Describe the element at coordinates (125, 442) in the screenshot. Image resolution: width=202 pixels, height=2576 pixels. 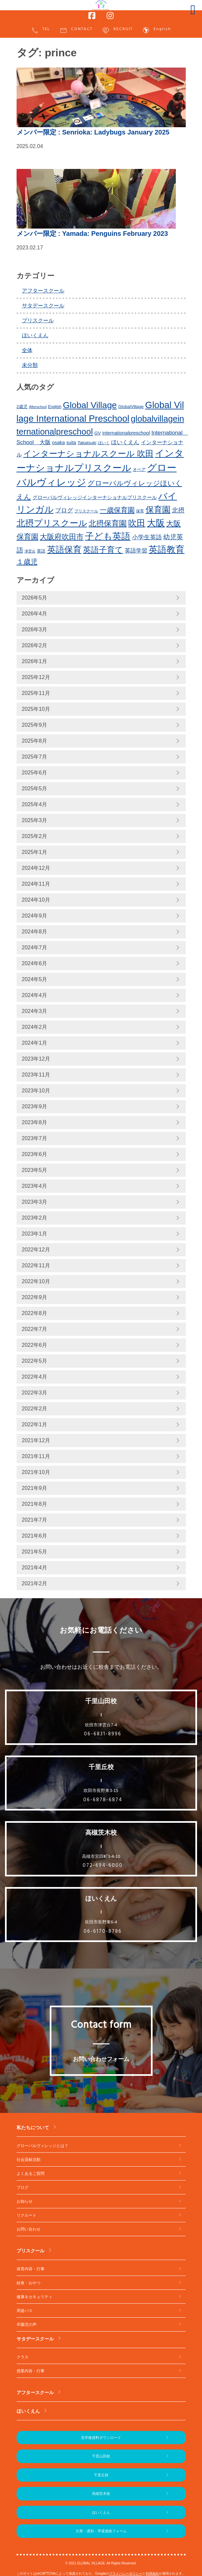
I see `ほいくえん [ほいくえん (329個の項目)]` at that location.